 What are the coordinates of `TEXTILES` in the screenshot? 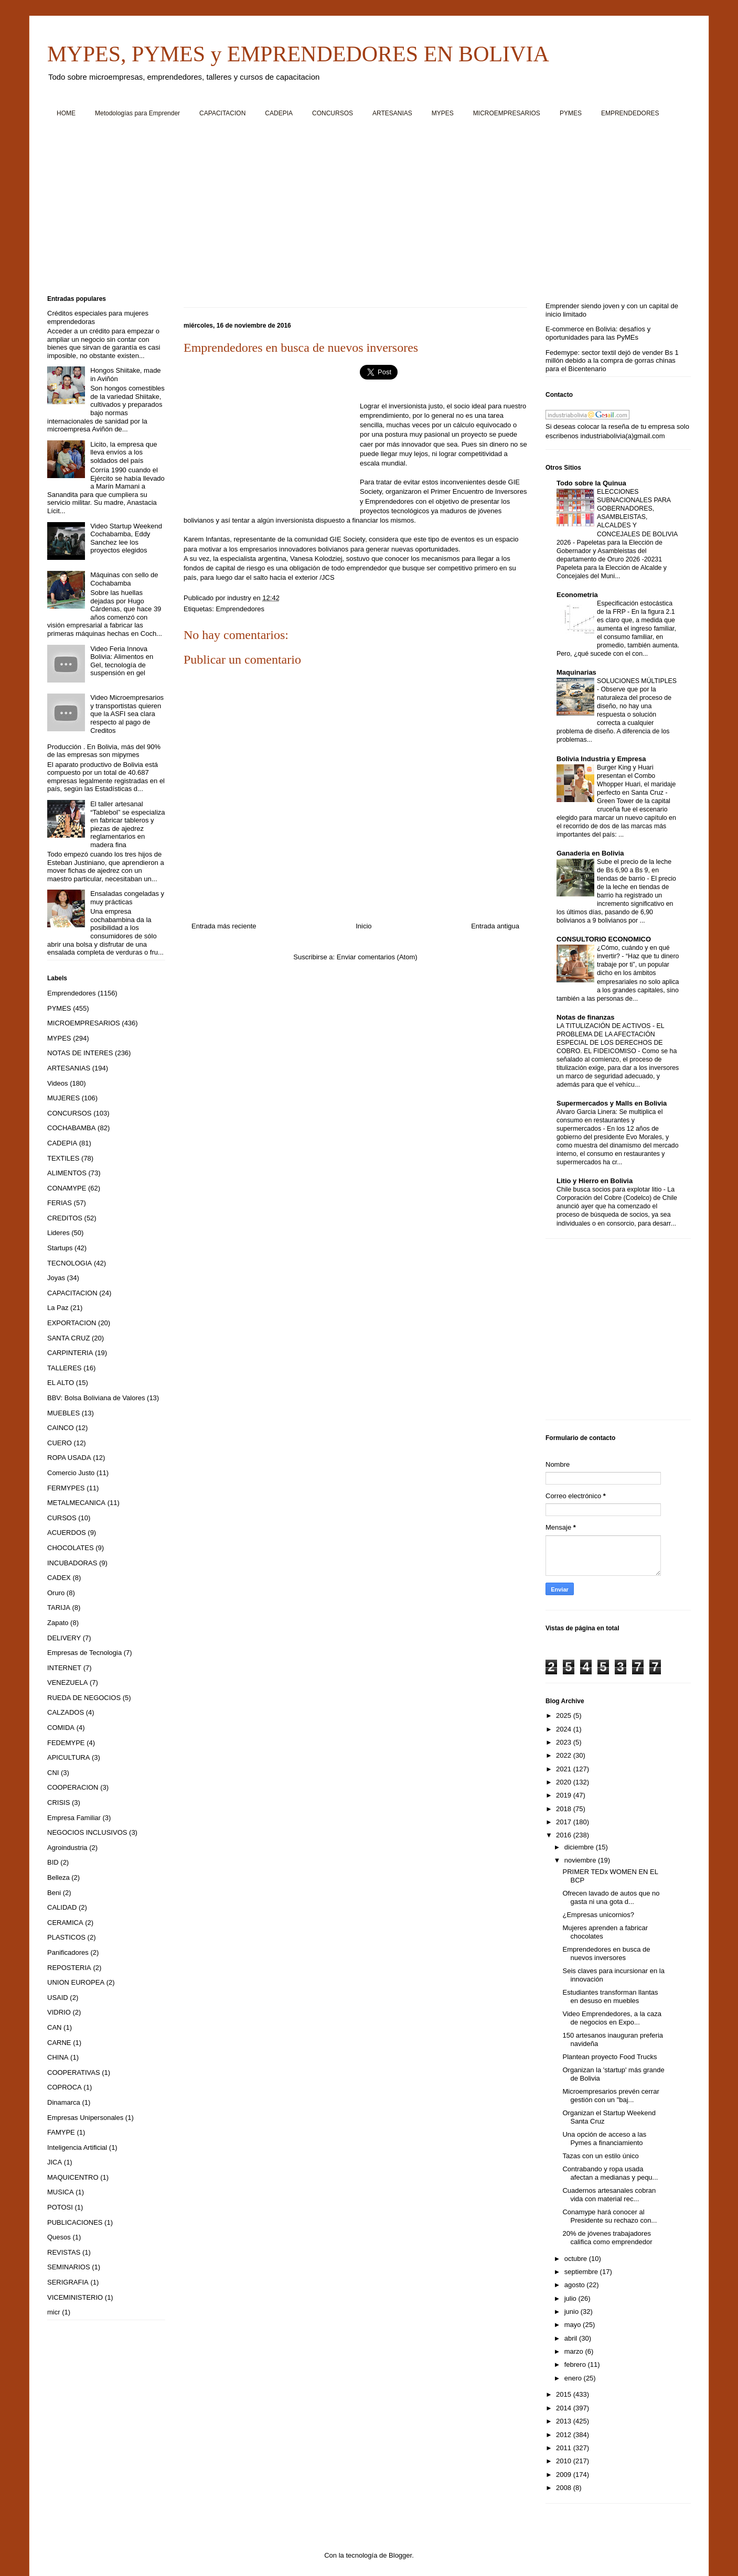 It's located at (63, 1158).